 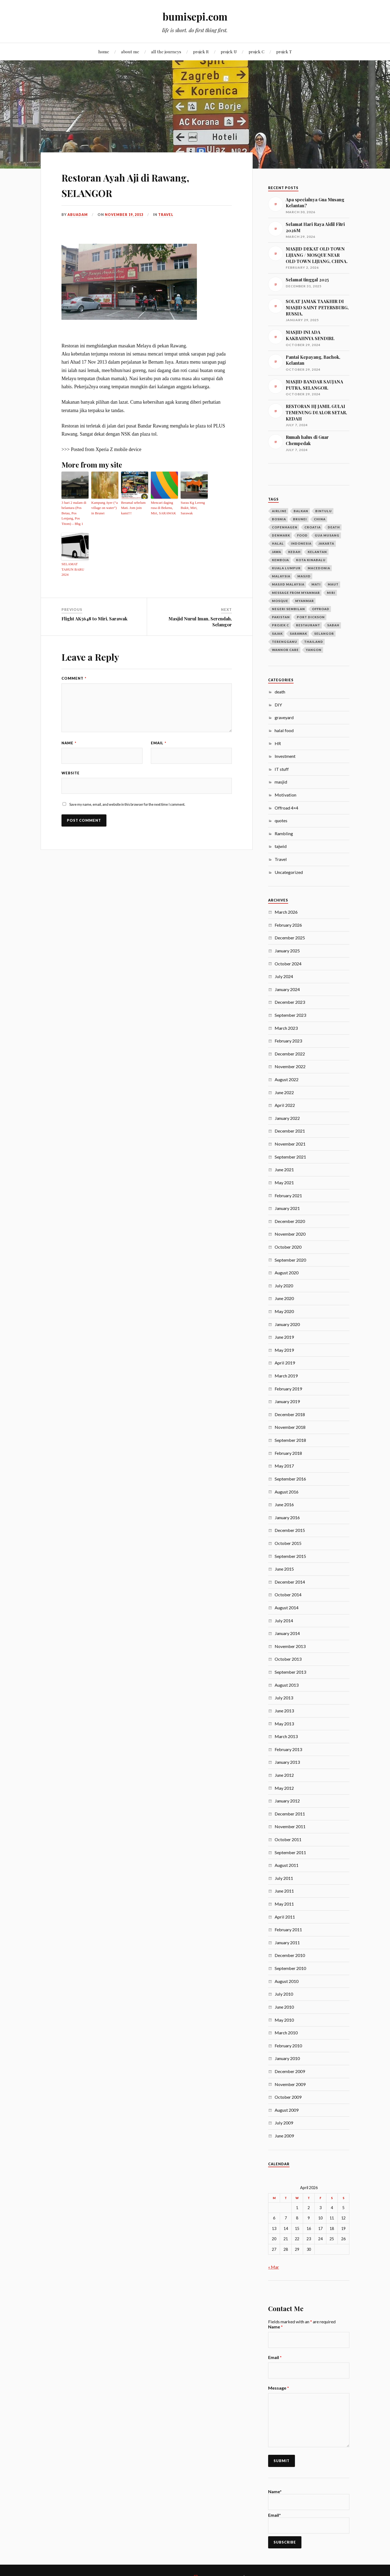 I want to click on tajwid, so click(x=281, y=846).